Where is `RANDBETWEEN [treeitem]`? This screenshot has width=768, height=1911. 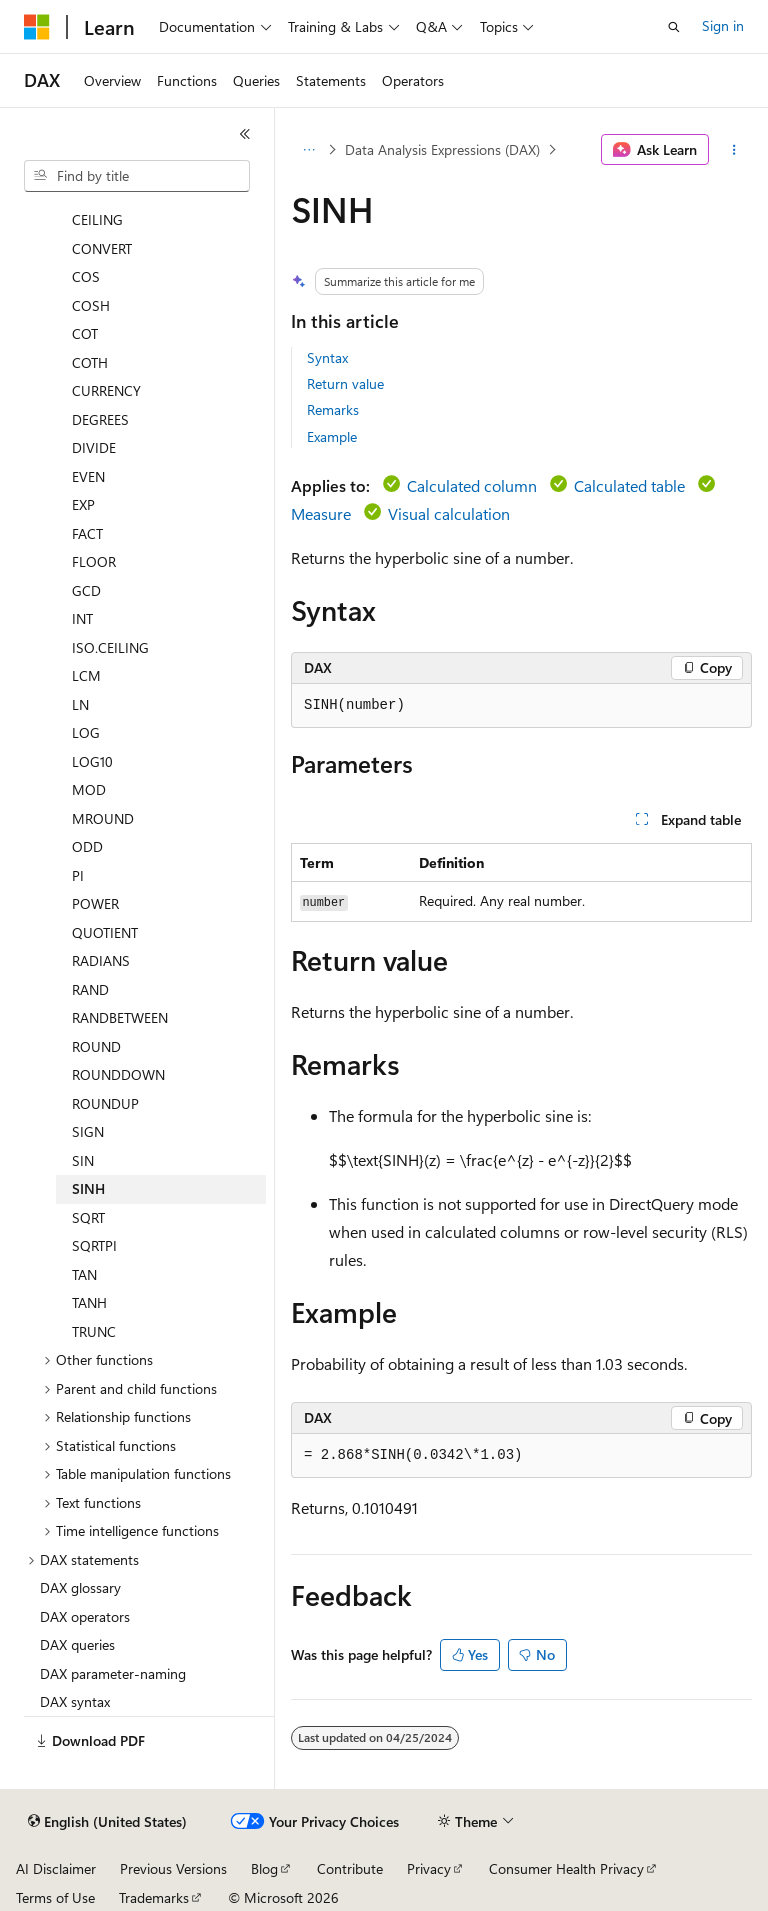 RANDBETWEEN [treeitem] is located at coordinates (120, 1017).